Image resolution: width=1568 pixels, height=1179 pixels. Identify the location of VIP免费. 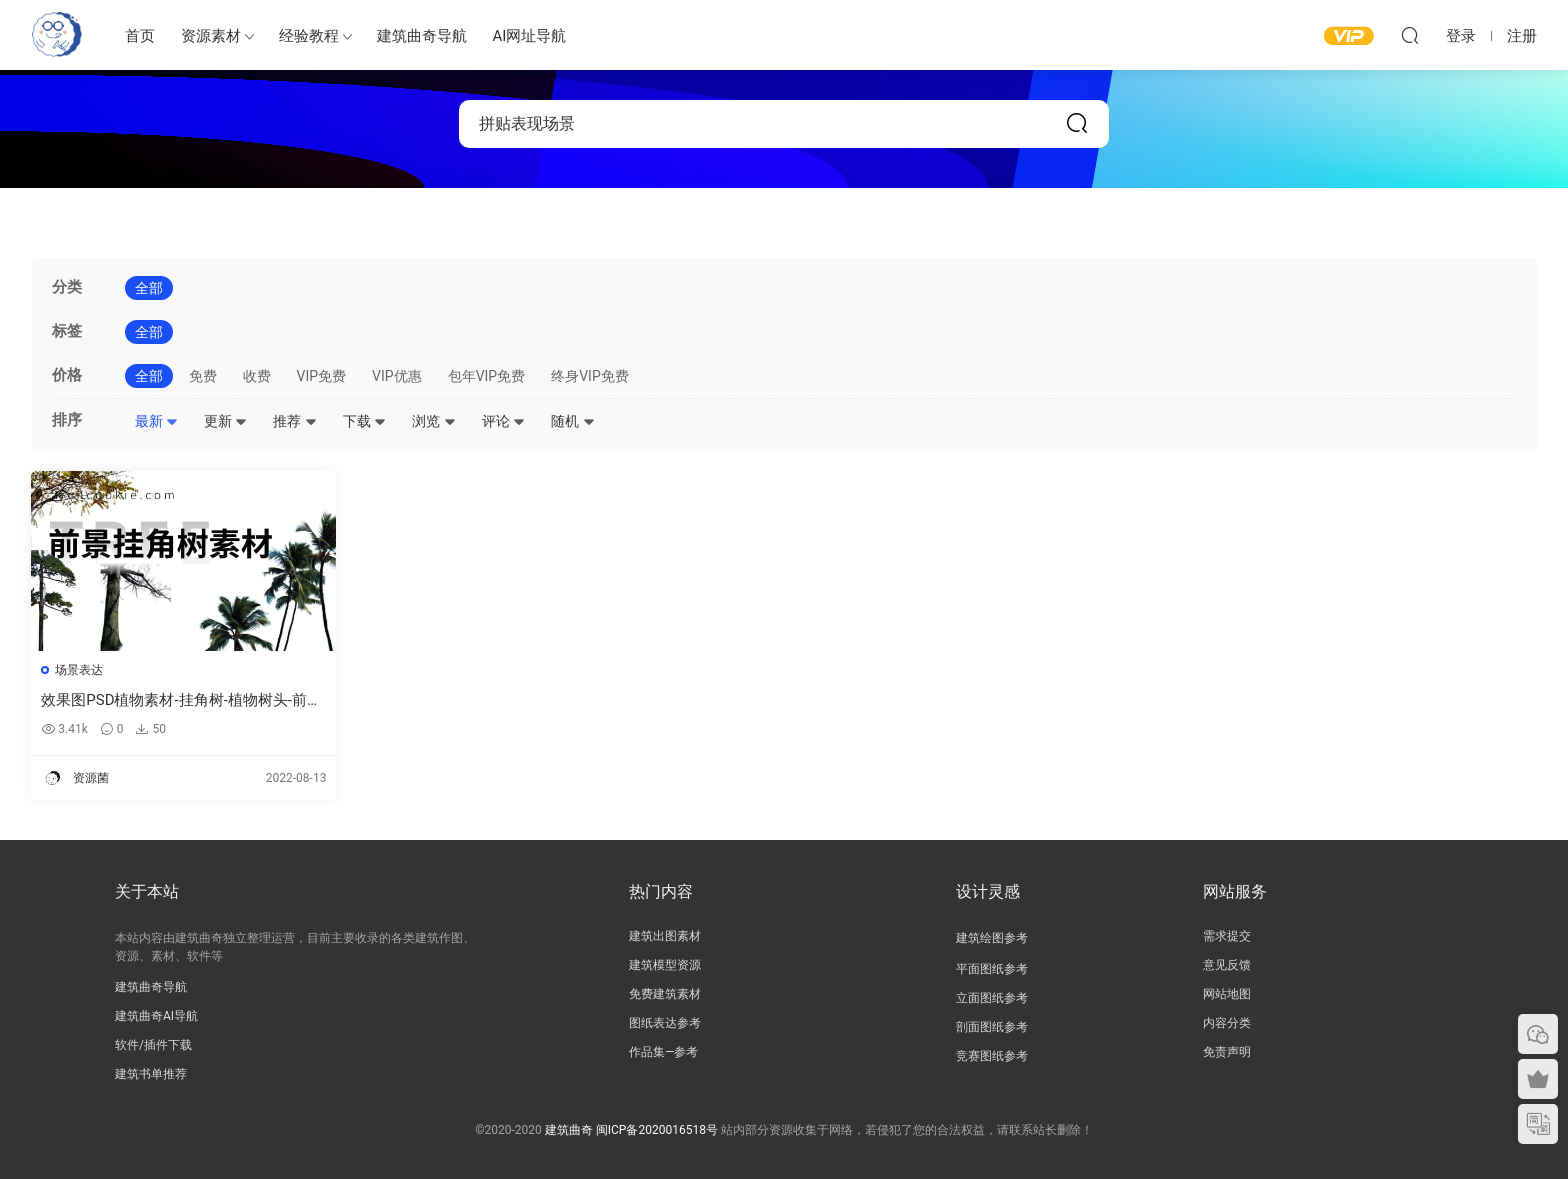
(322, 376).